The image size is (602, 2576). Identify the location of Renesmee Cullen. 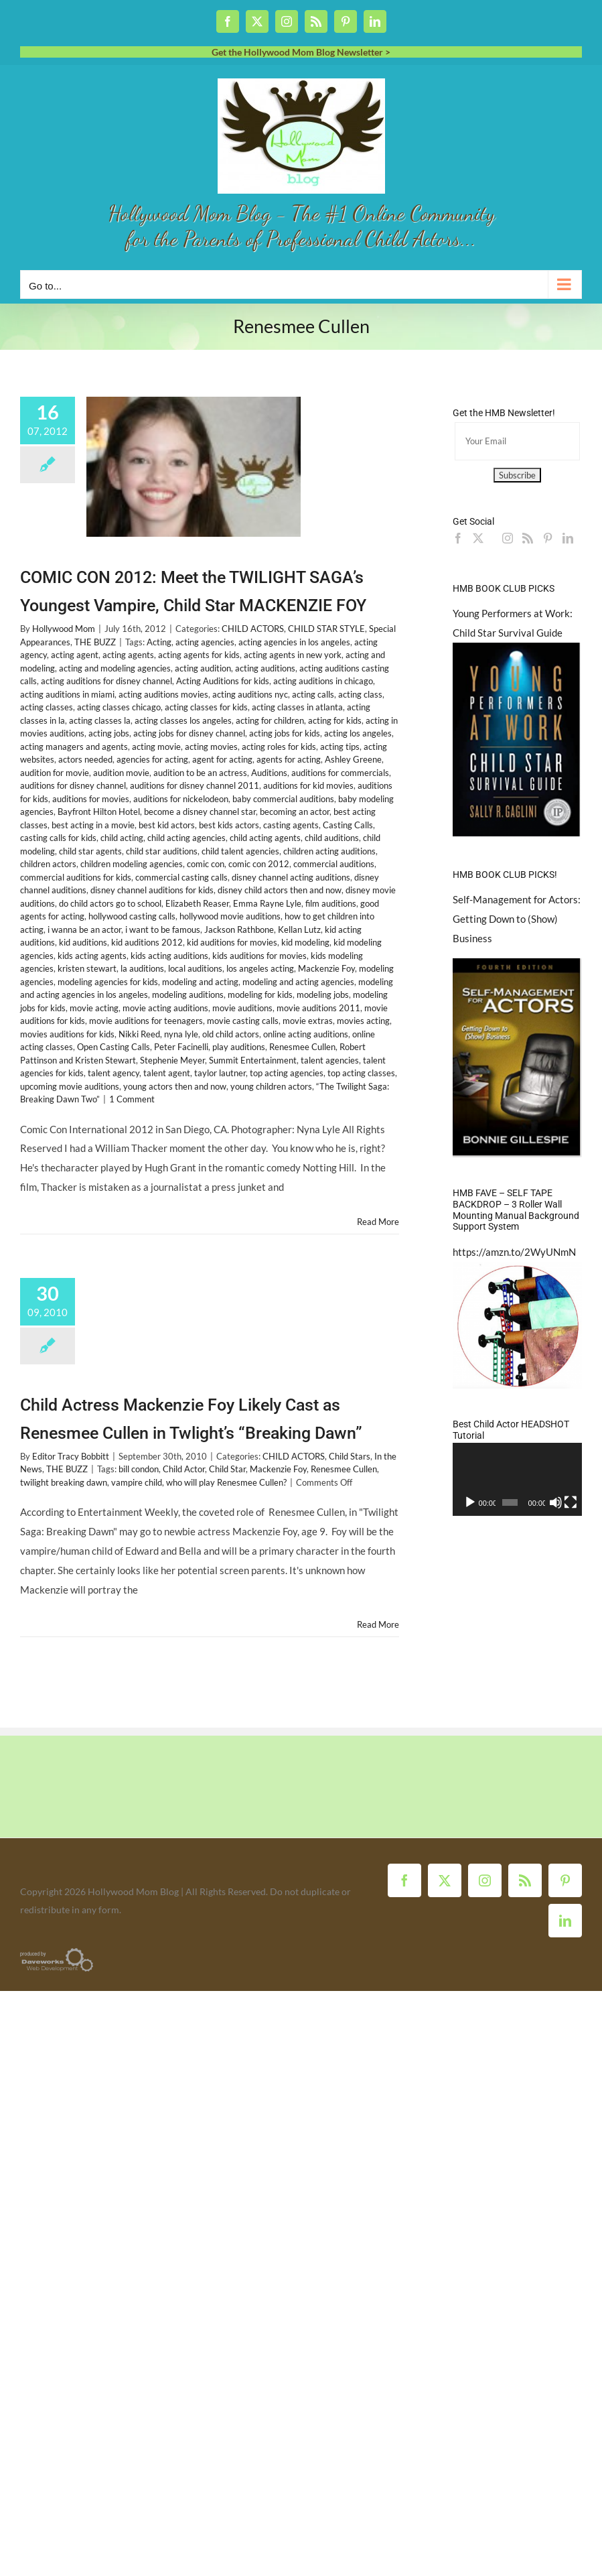
(302, 1046).